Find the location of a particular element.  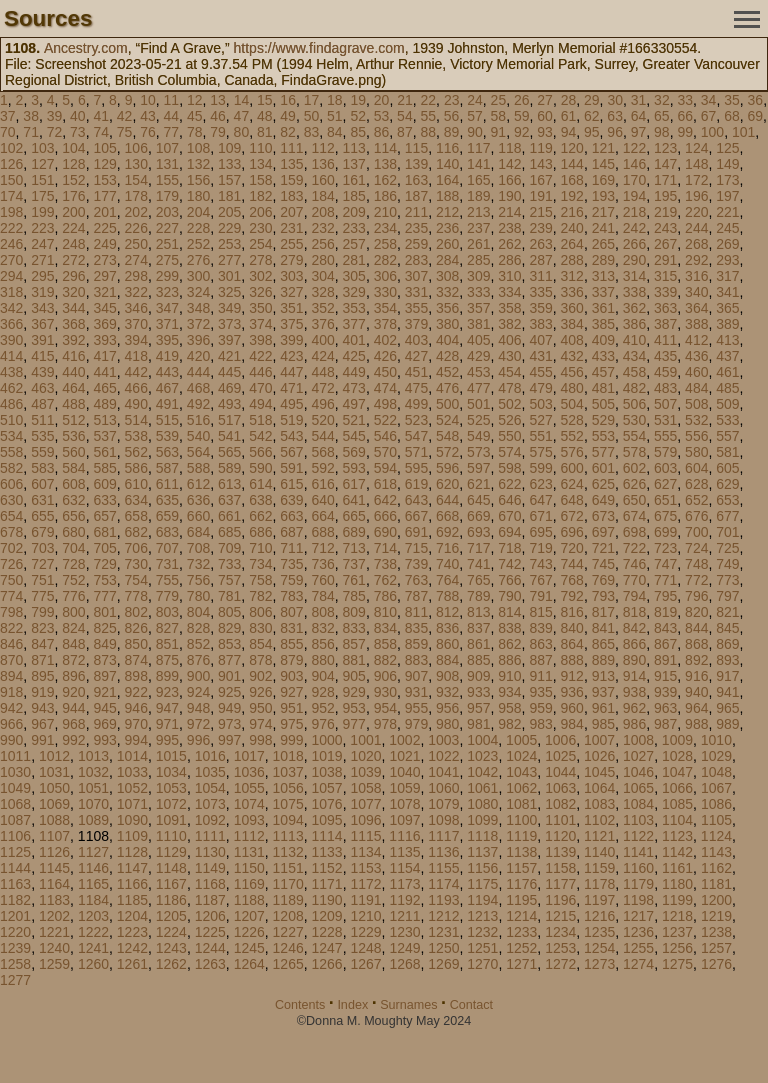

976 is located at coordinates (322, 724).